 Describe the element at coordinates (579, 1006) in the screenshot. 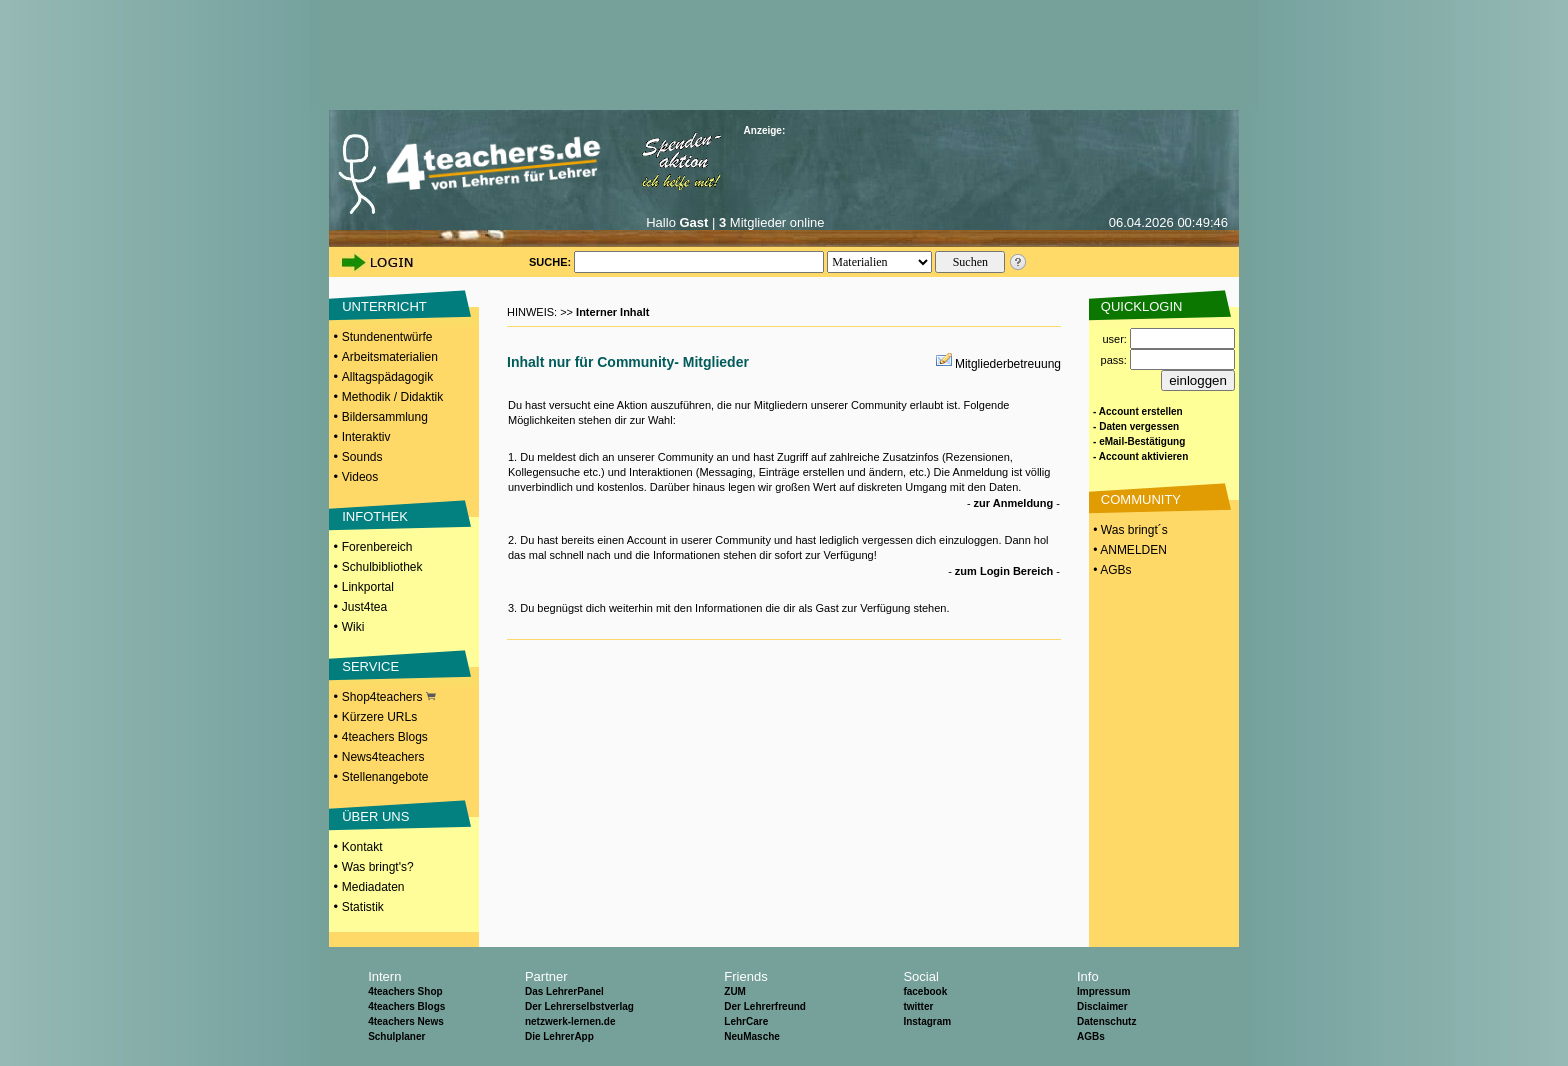

I see `Der Lehrerselbstverlag` at that location.